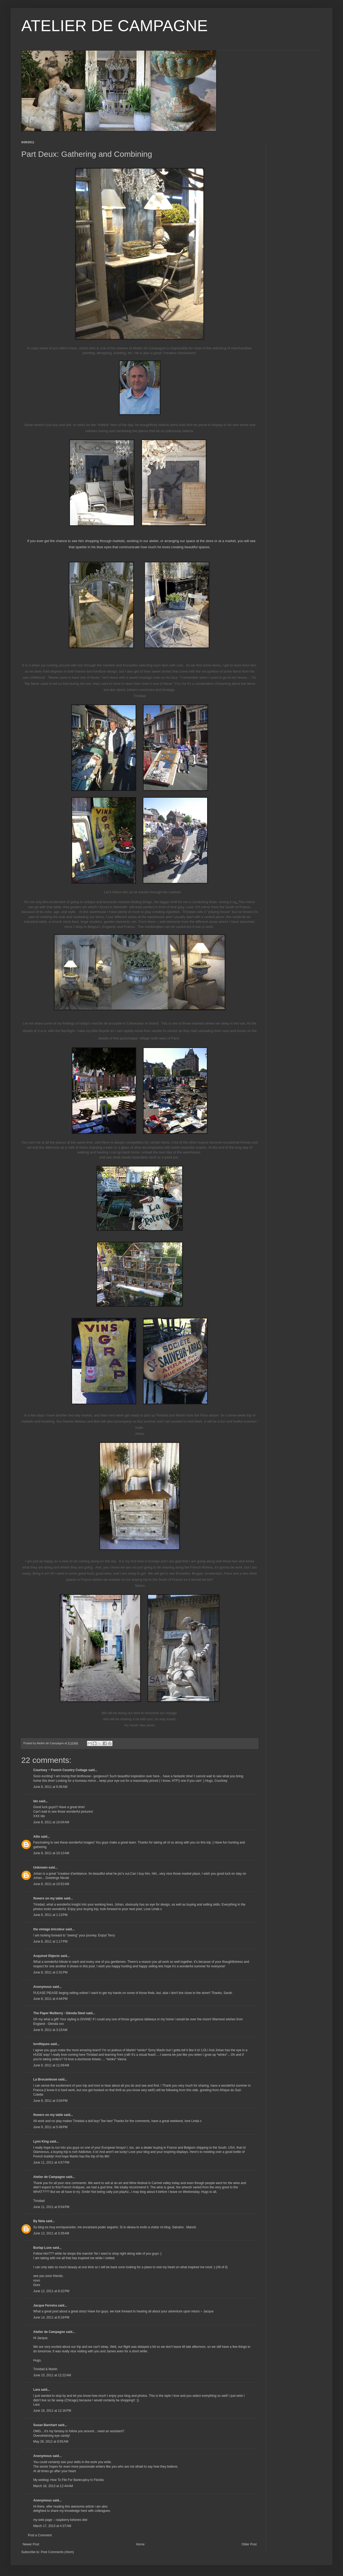 The image size is (343, 2576). Describe the element at coordinates (51, 2162) in the screenshot. I see `June 11, 2011 at 4:57 PM` at that location.